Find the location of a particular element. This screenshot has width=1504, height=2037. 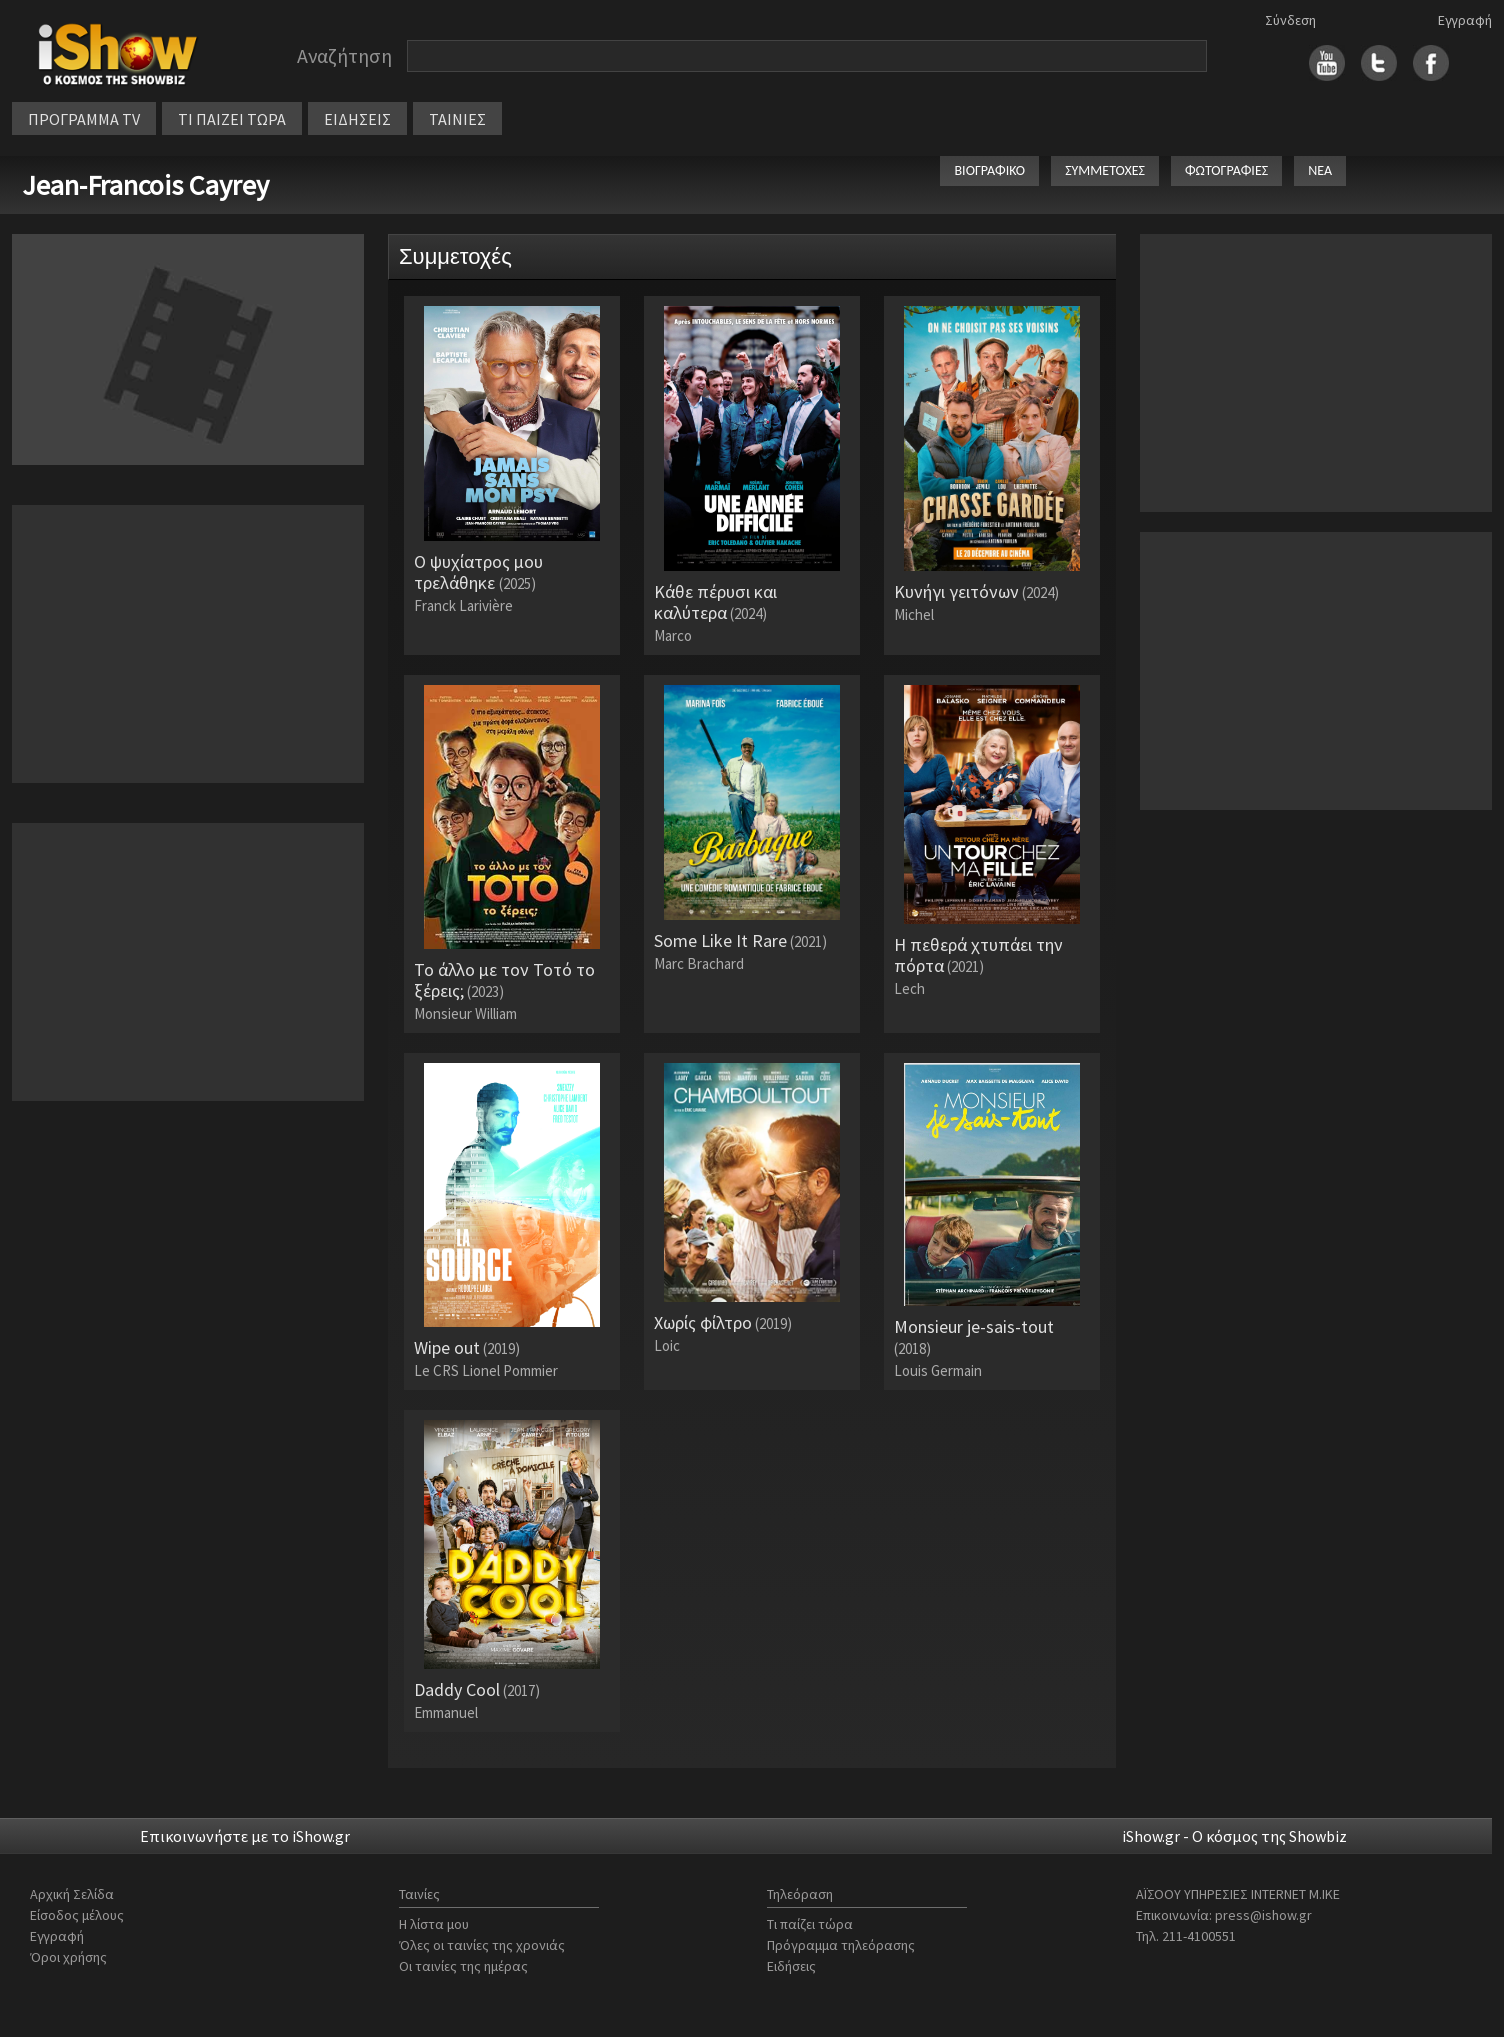

Είσοδος μέλους is located at coordinates (77, 1915).